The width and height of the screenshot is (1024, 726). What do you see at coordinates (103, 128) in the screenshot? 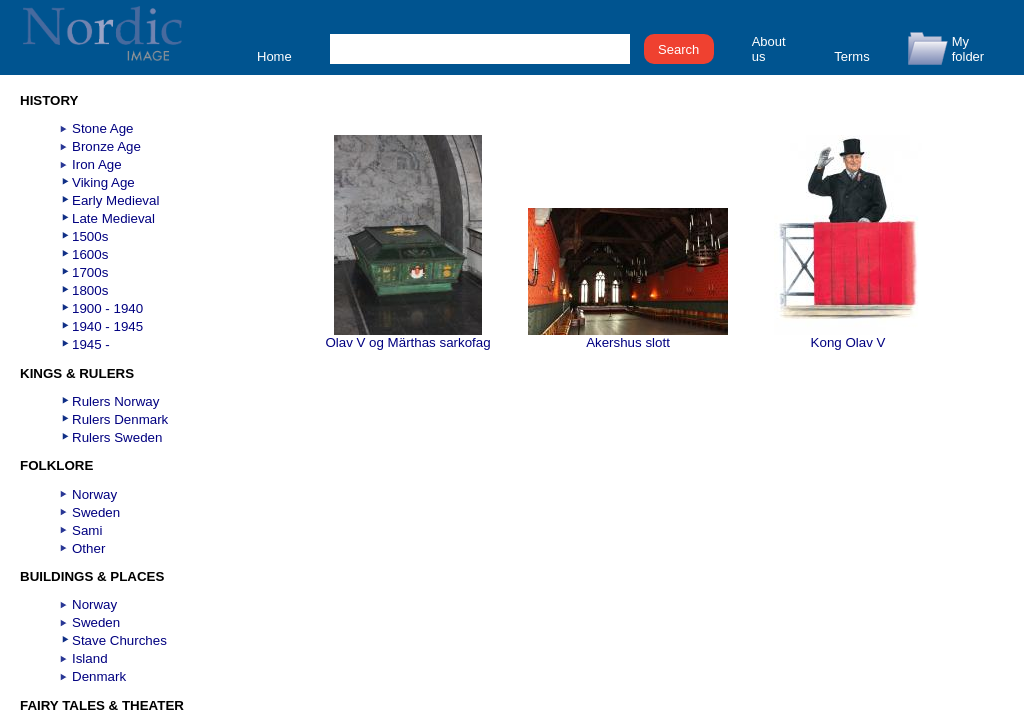
I see `Stone Age` at bounding box center [103, 128].